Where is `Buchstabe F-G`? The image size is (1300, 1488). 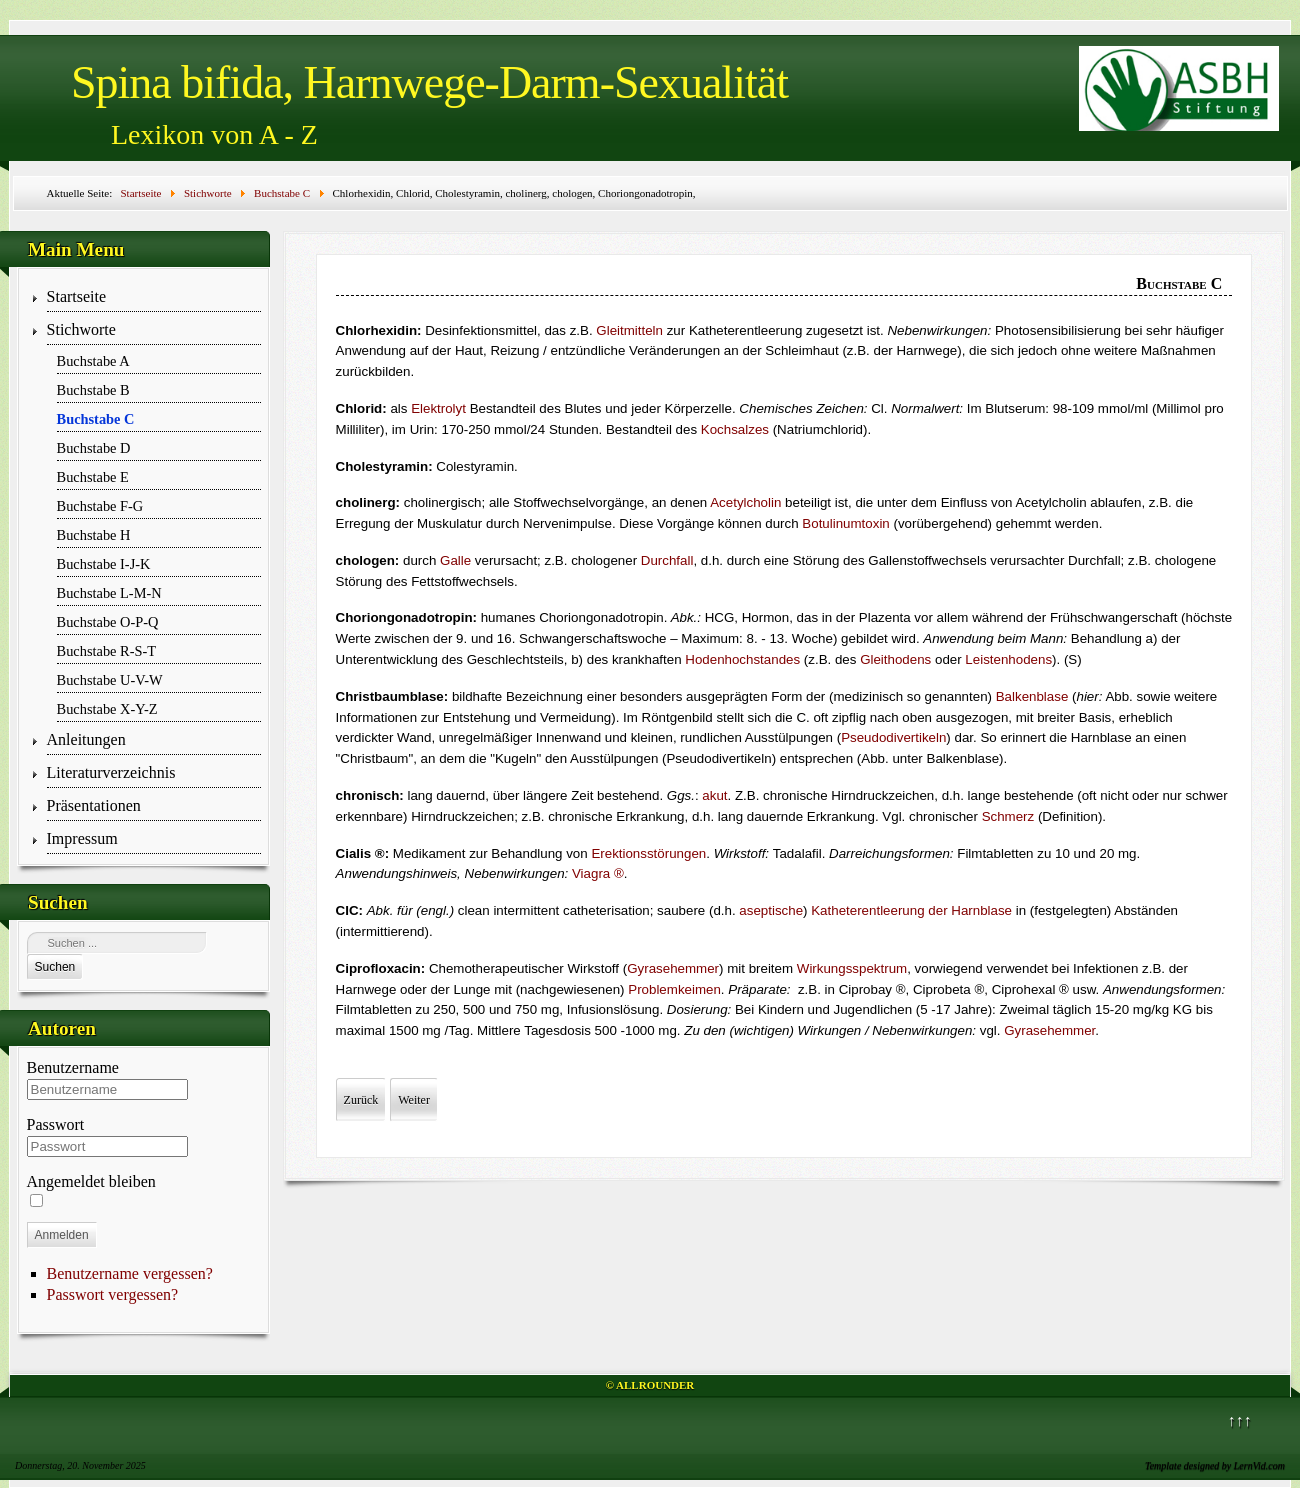 Buchstabe F-G is located at coordinates (100, 506).